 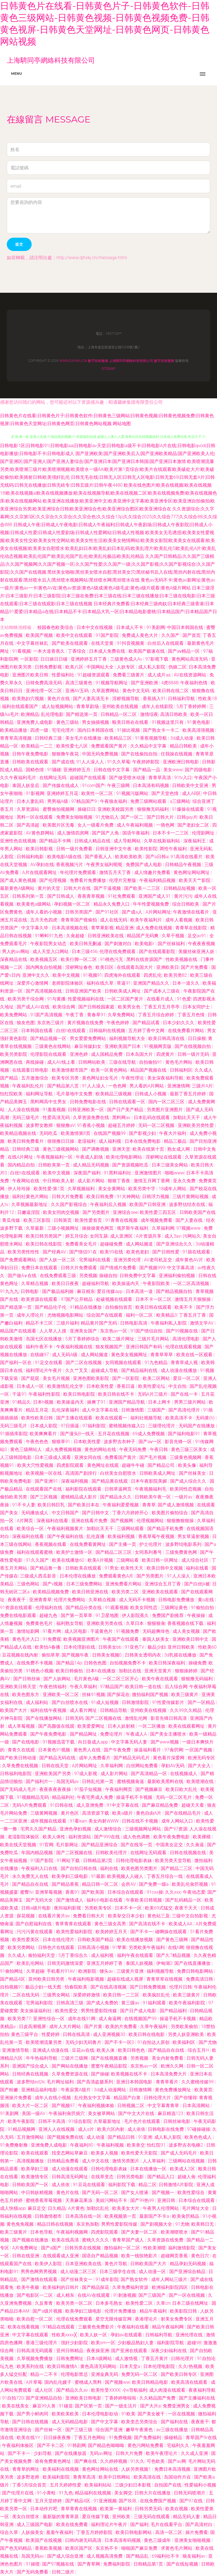 What do you see at coordinates (82, 714) in the screenshot?
I see `国产精选第一页` at bounding box center [82, 714].